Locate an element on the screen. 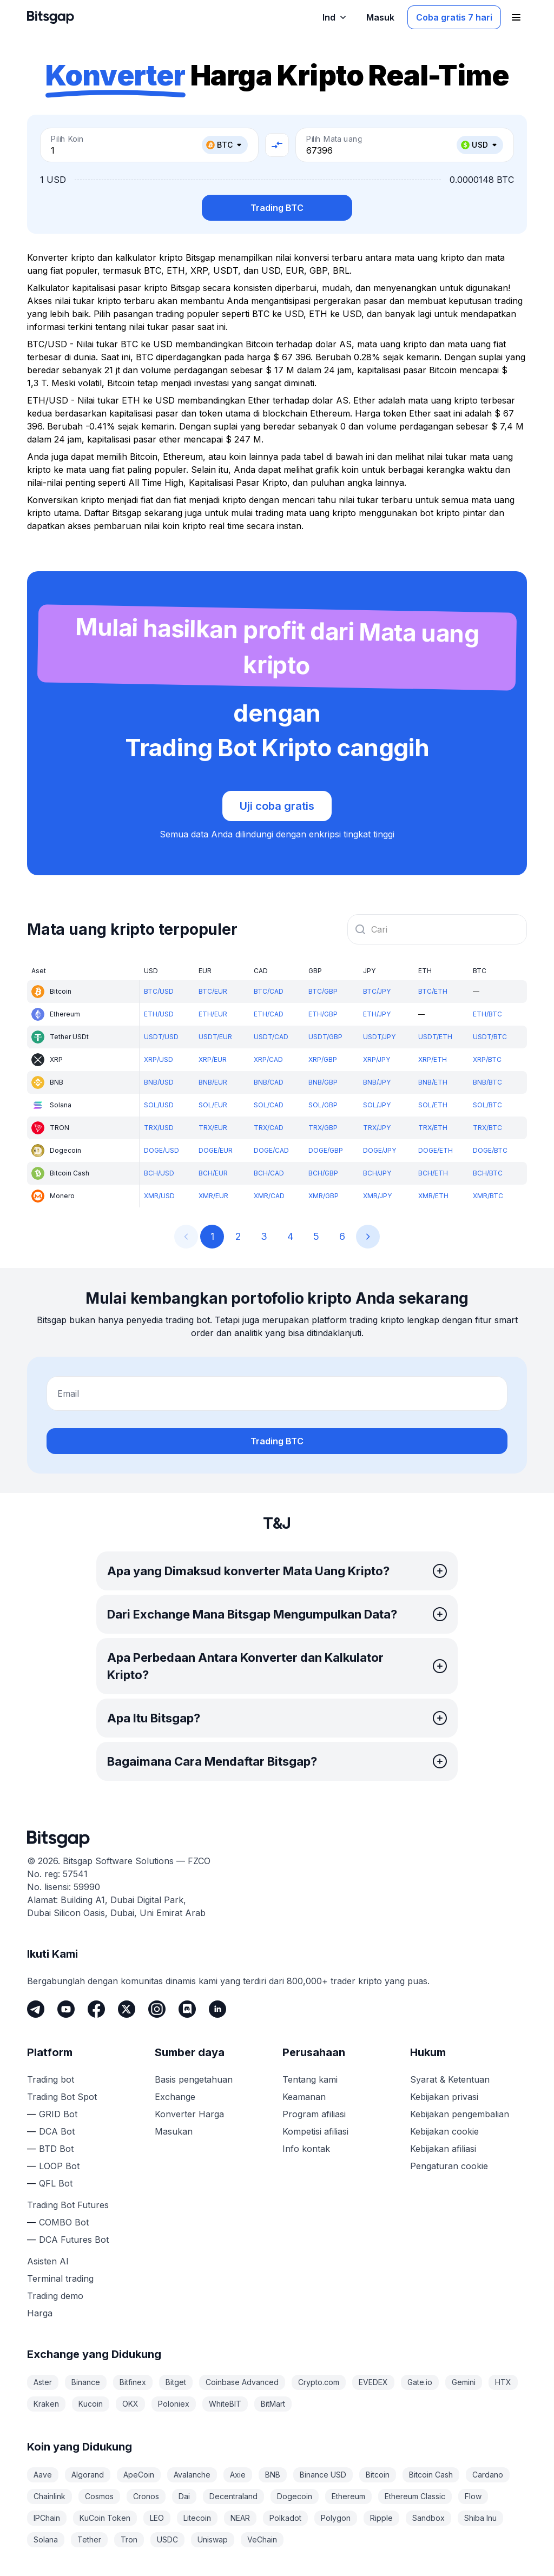 The image size is (554, 2576). BNB/GBP is located at coordinates (323, 1082).